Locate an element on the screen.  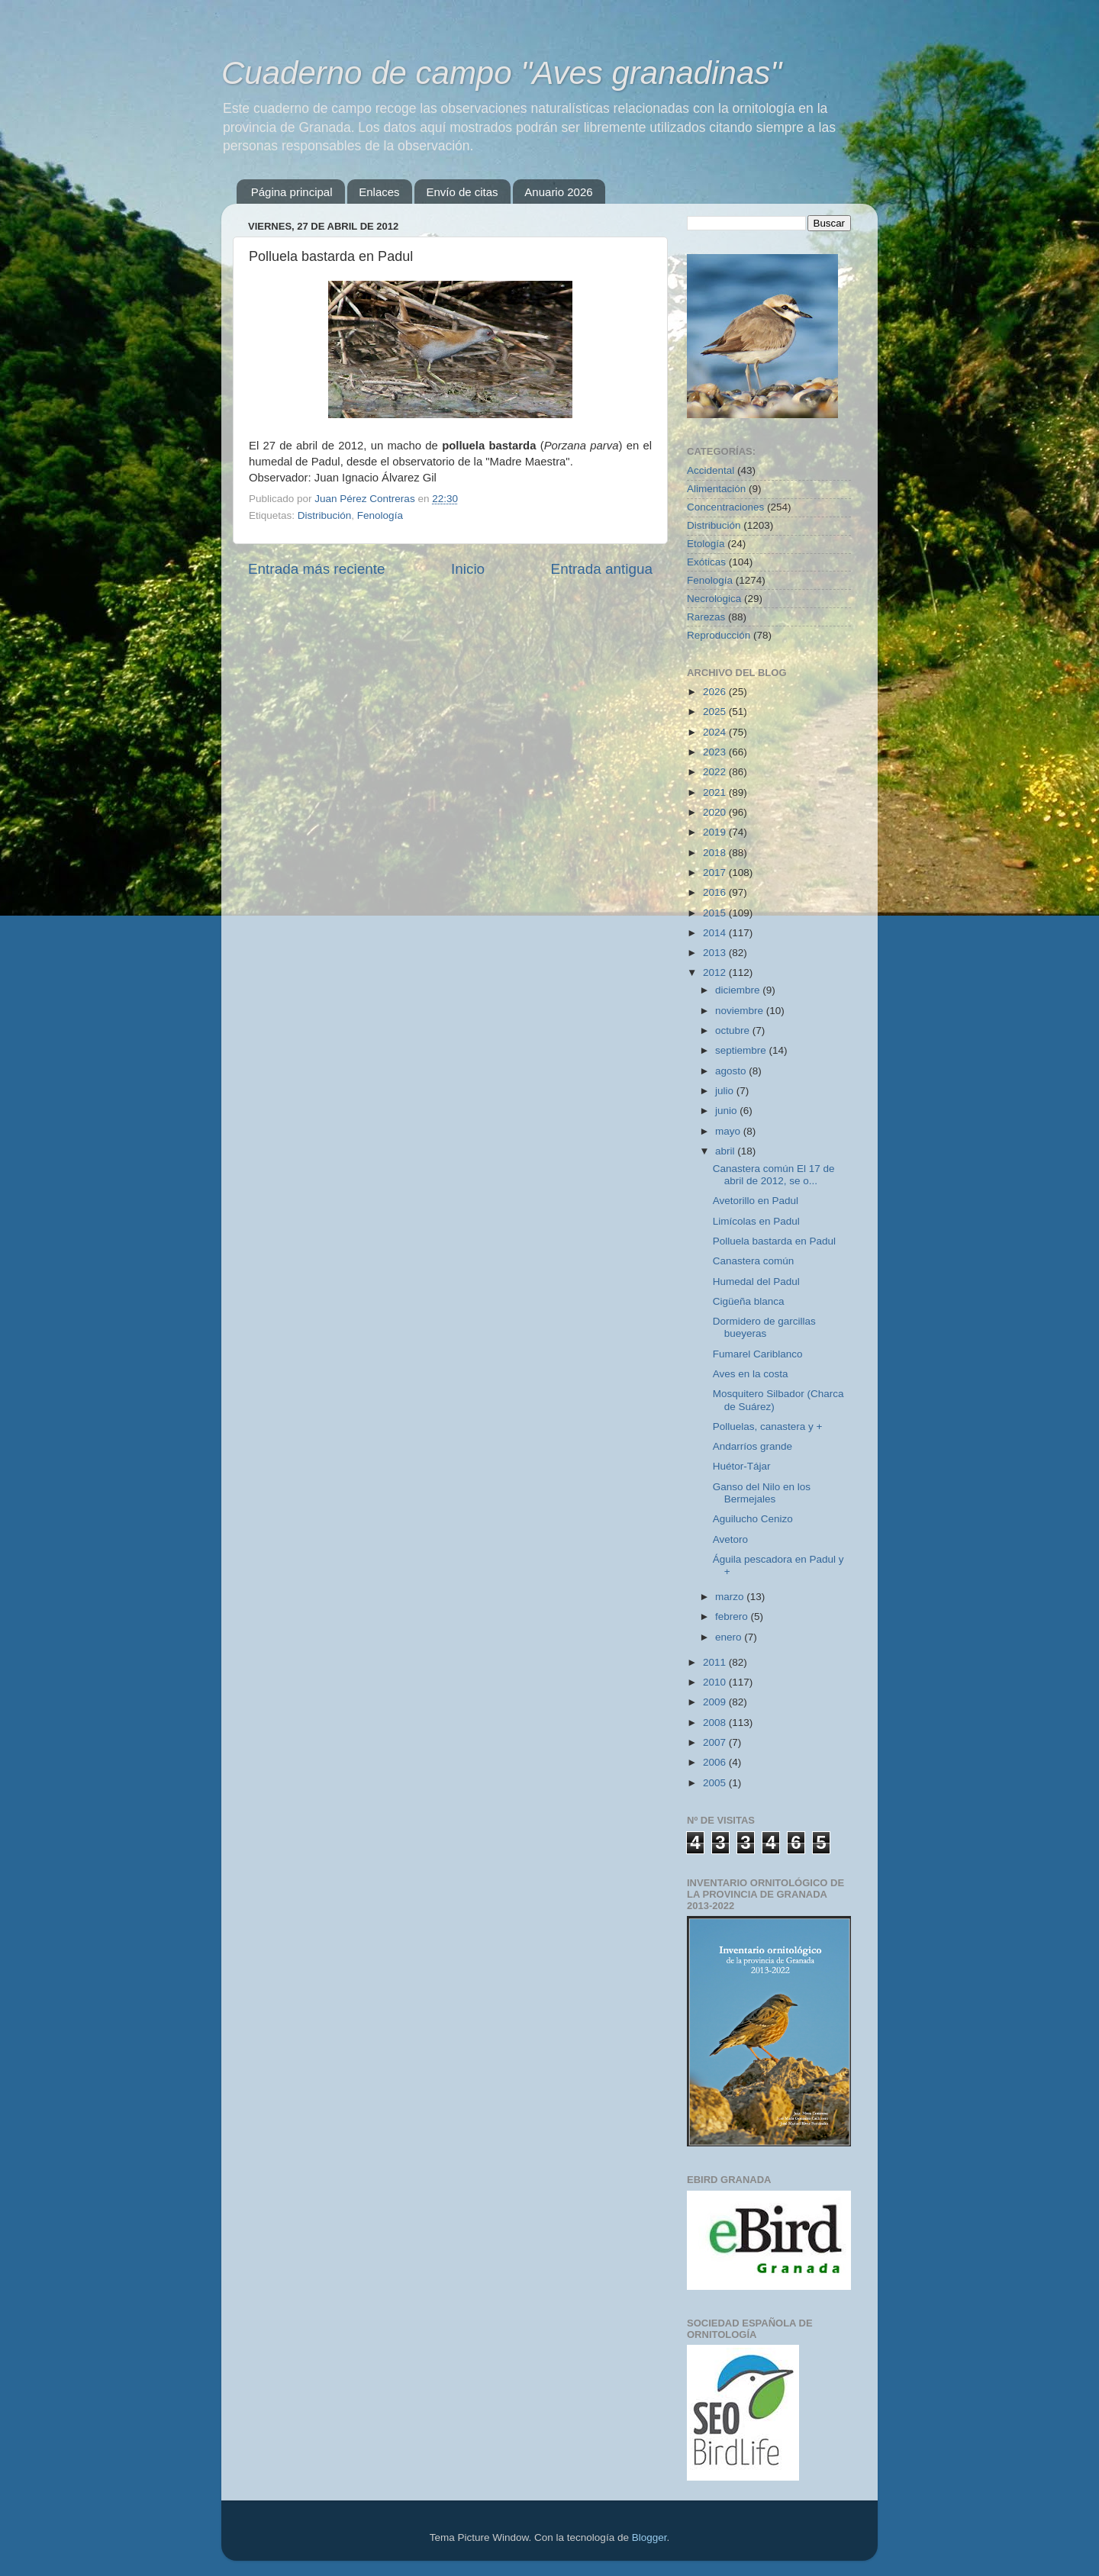
2025 is located at coordinates (716, 711).